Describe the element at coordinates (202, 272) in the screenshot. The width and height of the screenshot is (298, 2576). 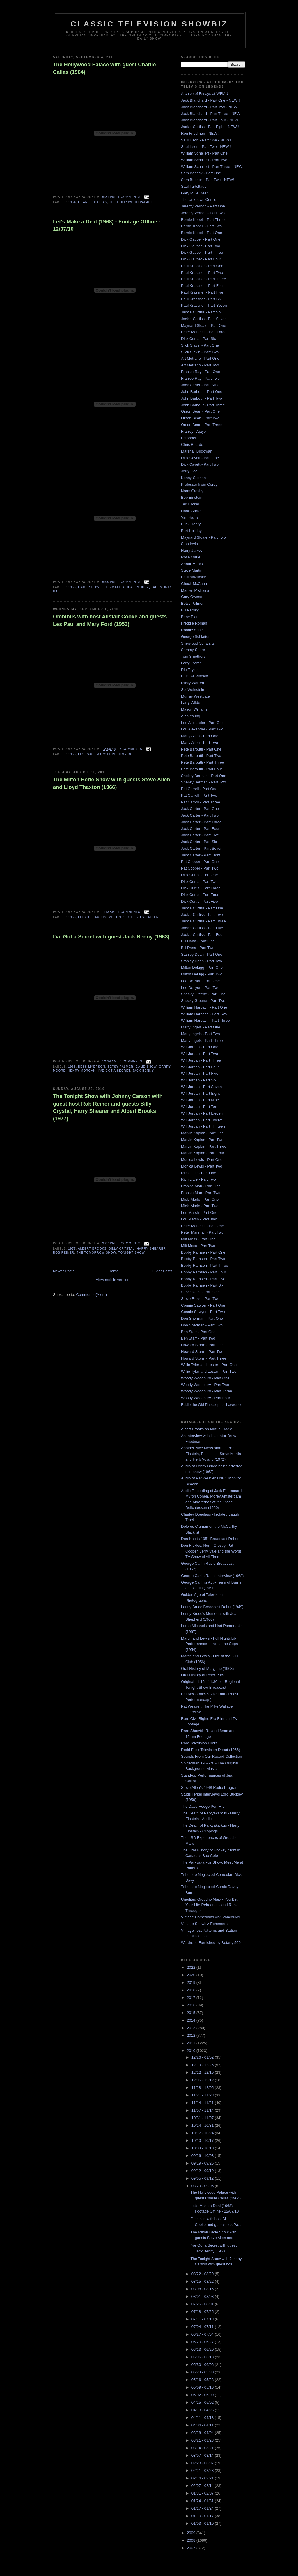
I see `Paul Krassner - Part Two` at that location.